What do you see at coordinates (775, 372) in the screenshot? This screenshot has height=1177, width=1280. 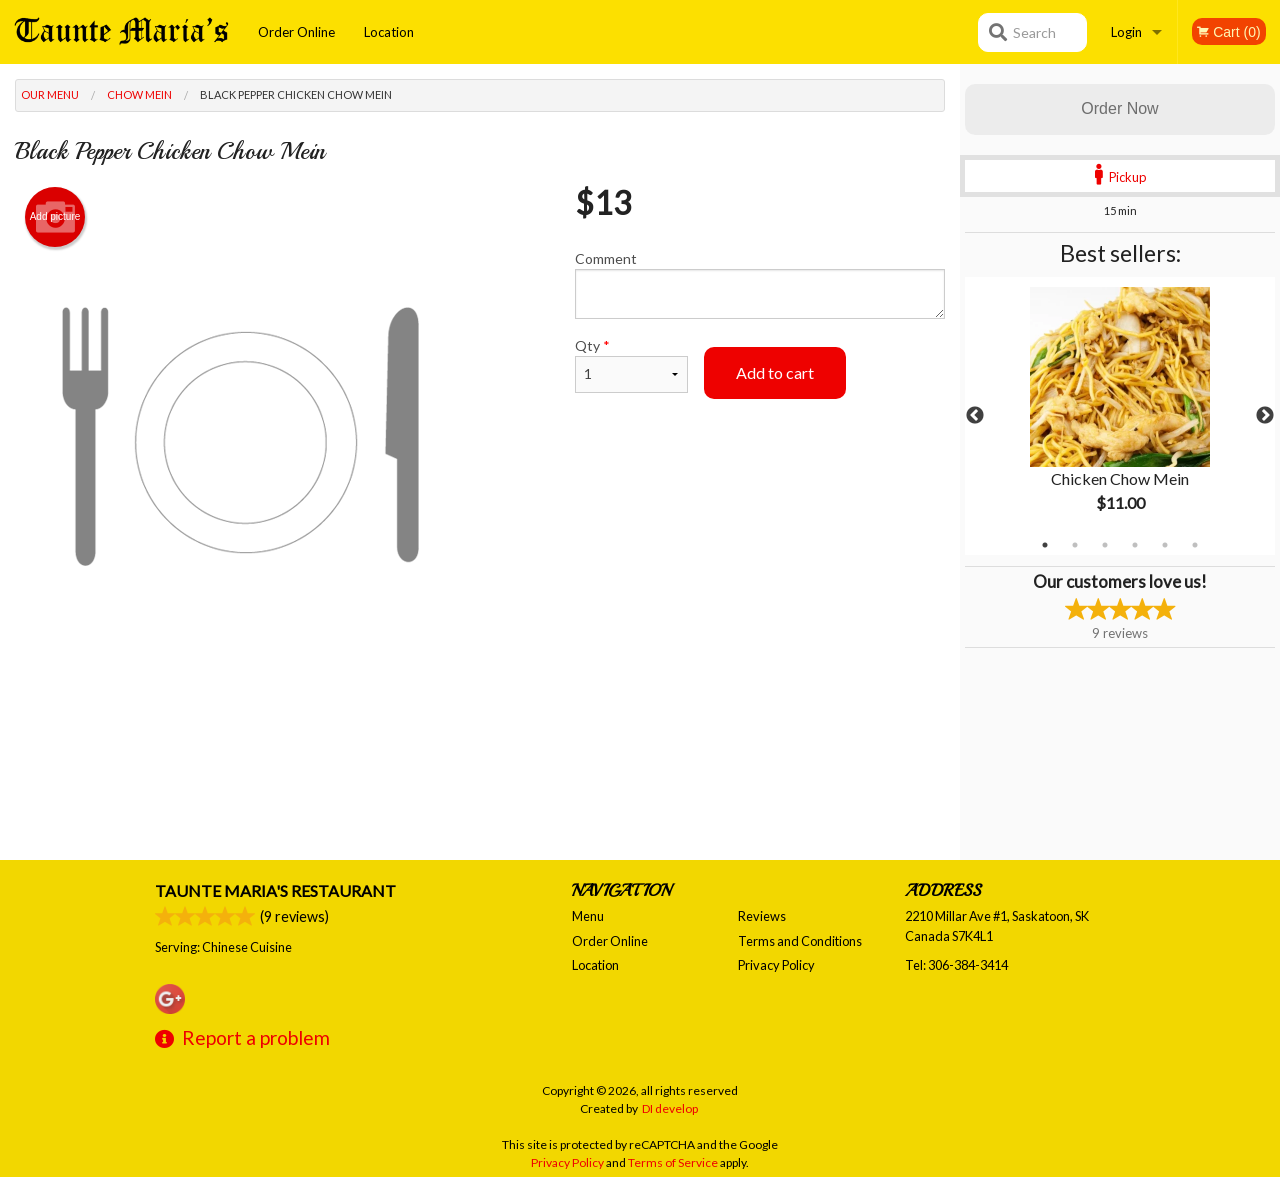 I see `Add to cart` at bounding box center [775, 372].